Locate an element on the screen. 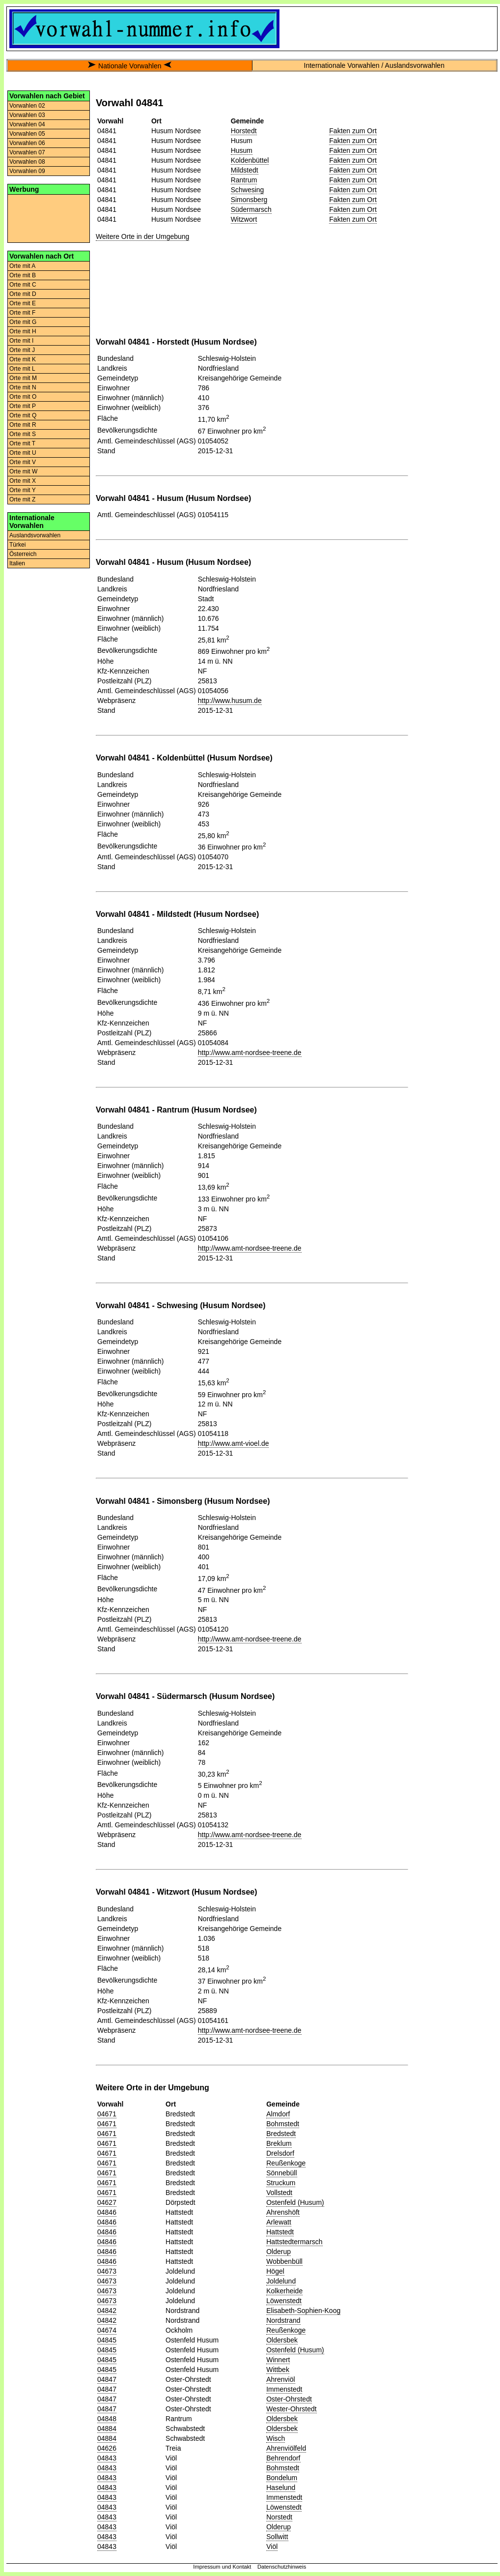  Rantrum is located at coordinates (244, 180).